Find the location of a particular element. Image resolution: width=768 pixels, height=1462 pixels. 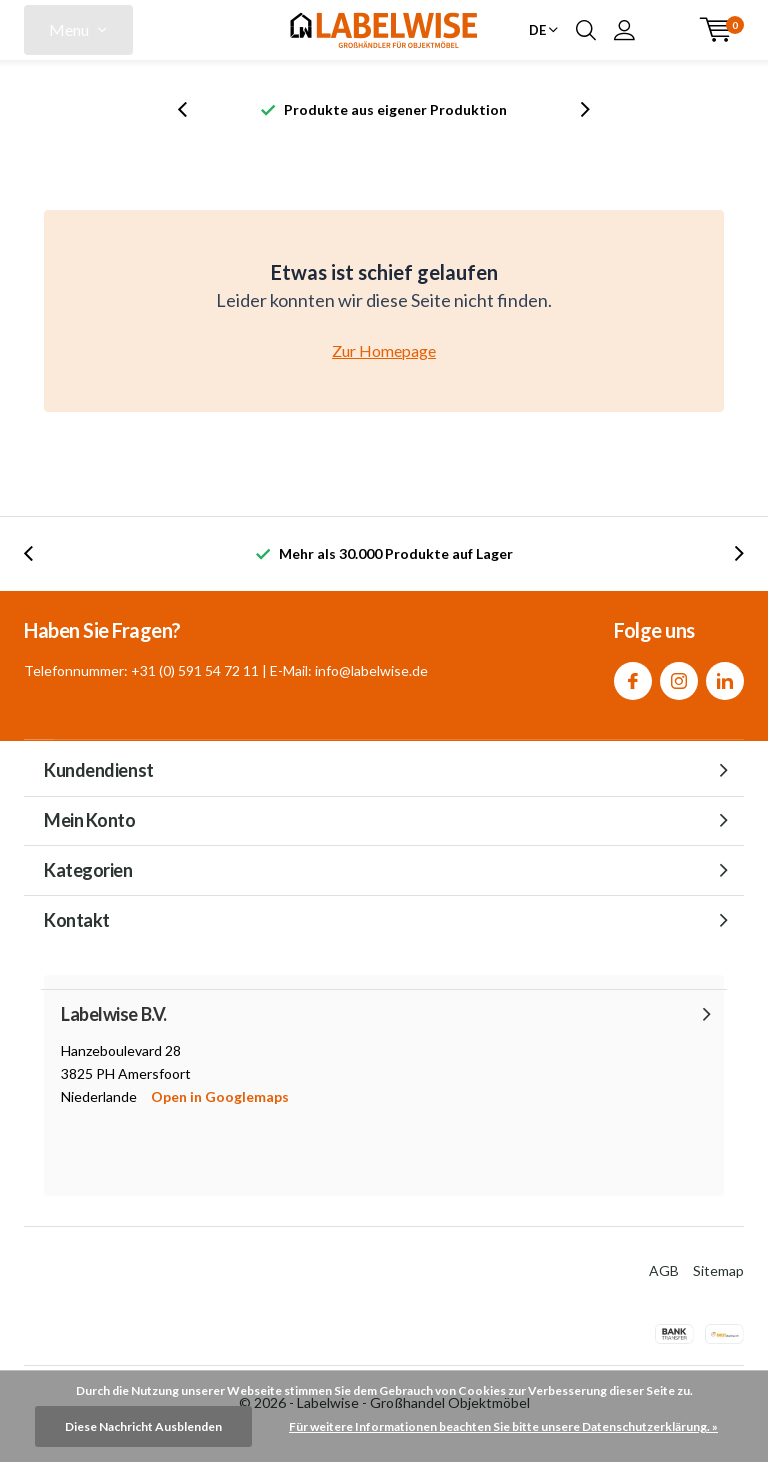

Für weitere Informationen beachten Sie bitte unsere Datenschutzerklärung. » is located at coordinates (503, 1426).